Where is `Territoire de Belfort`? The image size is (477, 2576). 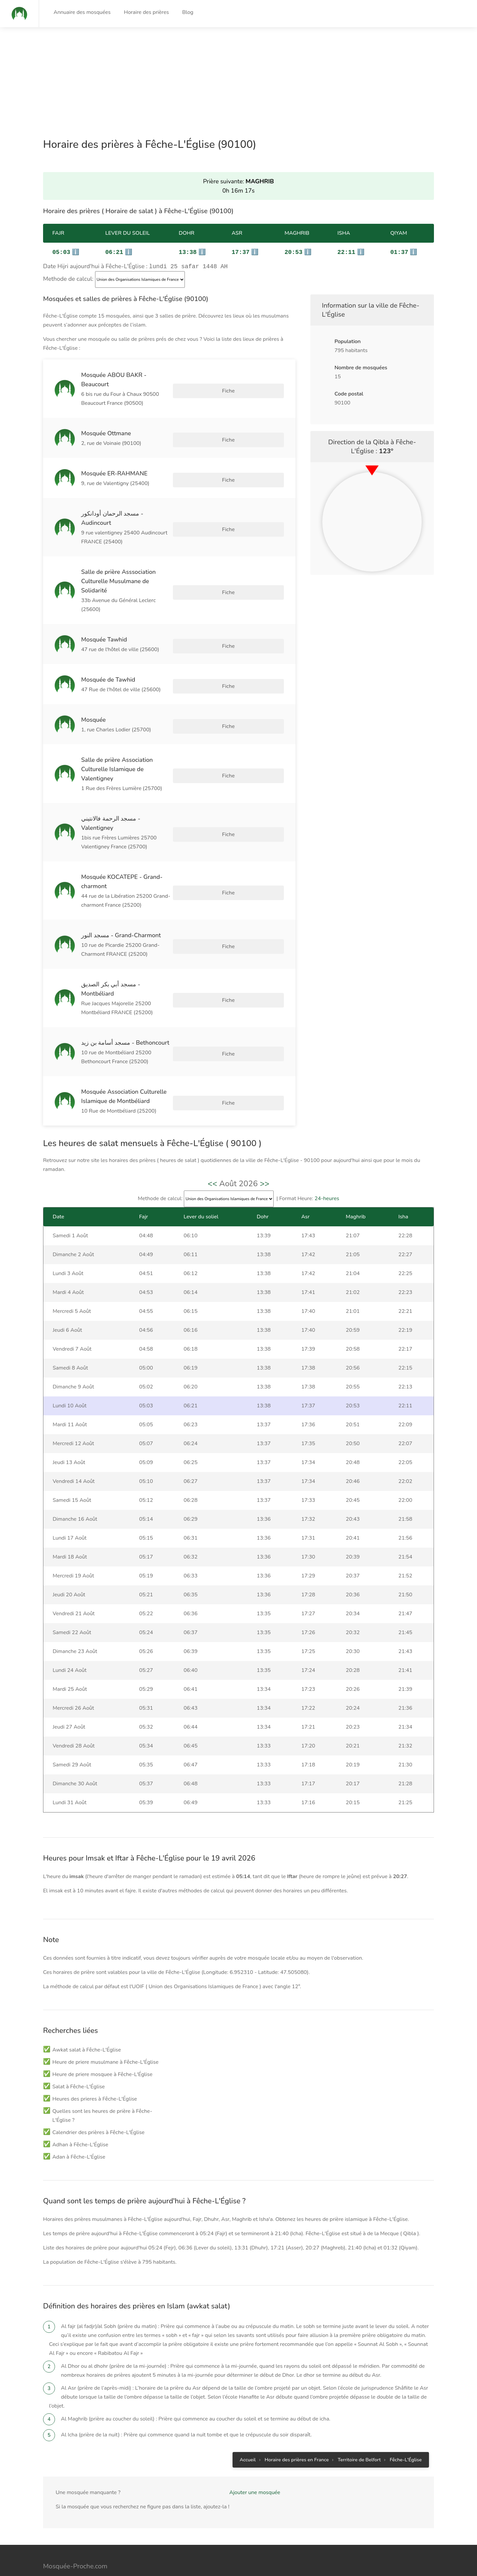
Territoire de Belfort is located at coordinates (359, 2295).